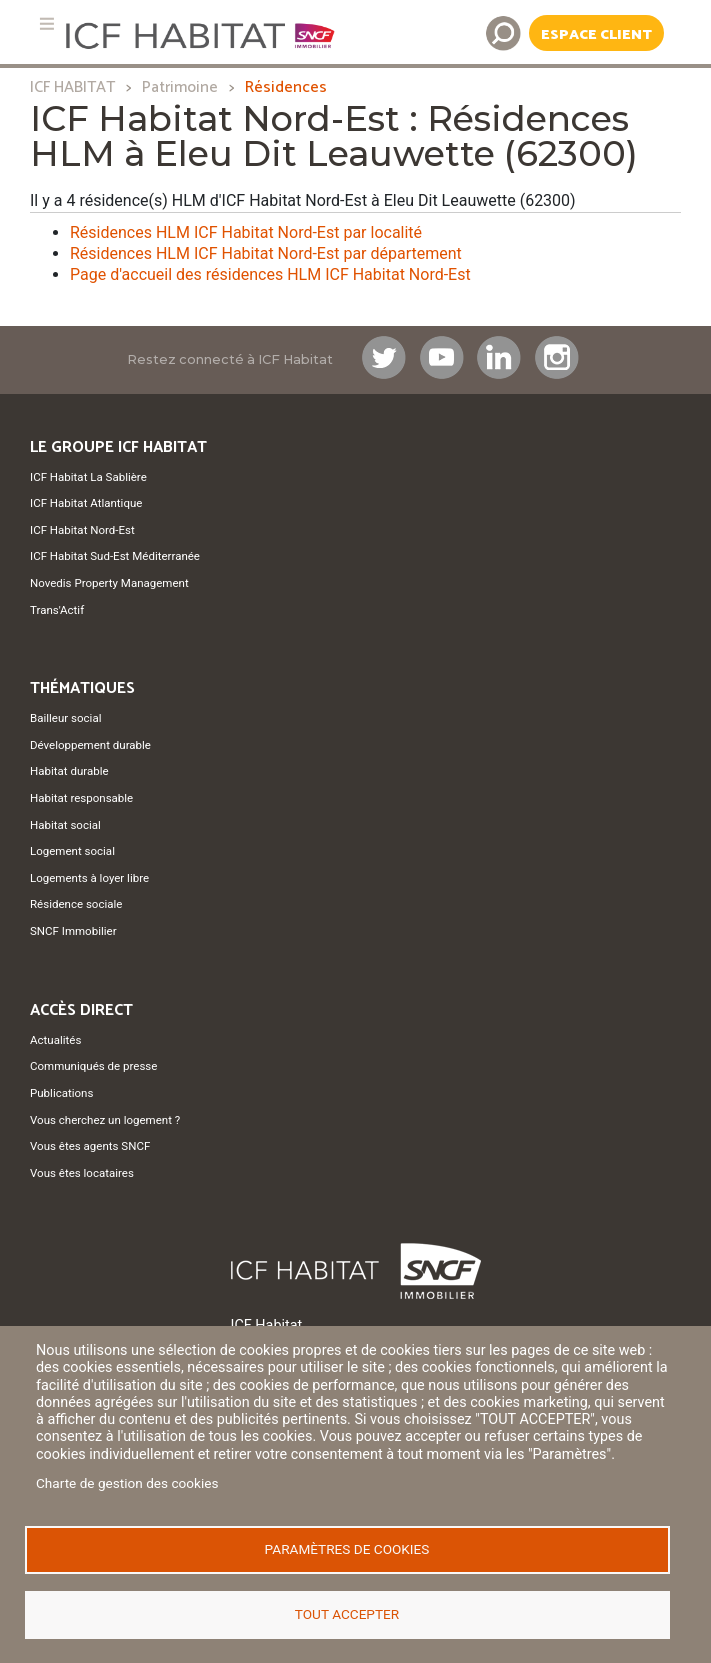  I want to click on Trans'Actif, so click(57, 610).